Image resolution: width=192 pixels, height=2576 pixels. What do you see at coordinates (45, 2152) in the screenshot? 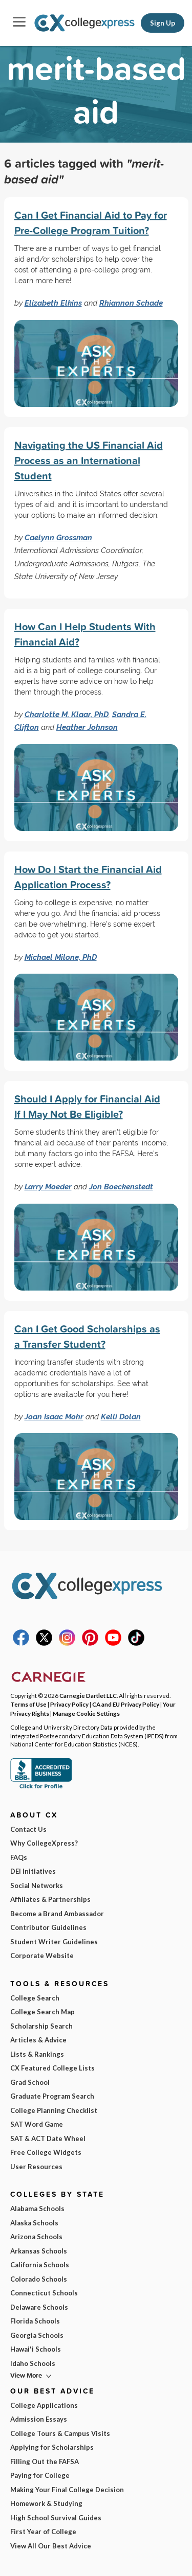
I see `Free College Widgets` at bounding box center [45, 2152].